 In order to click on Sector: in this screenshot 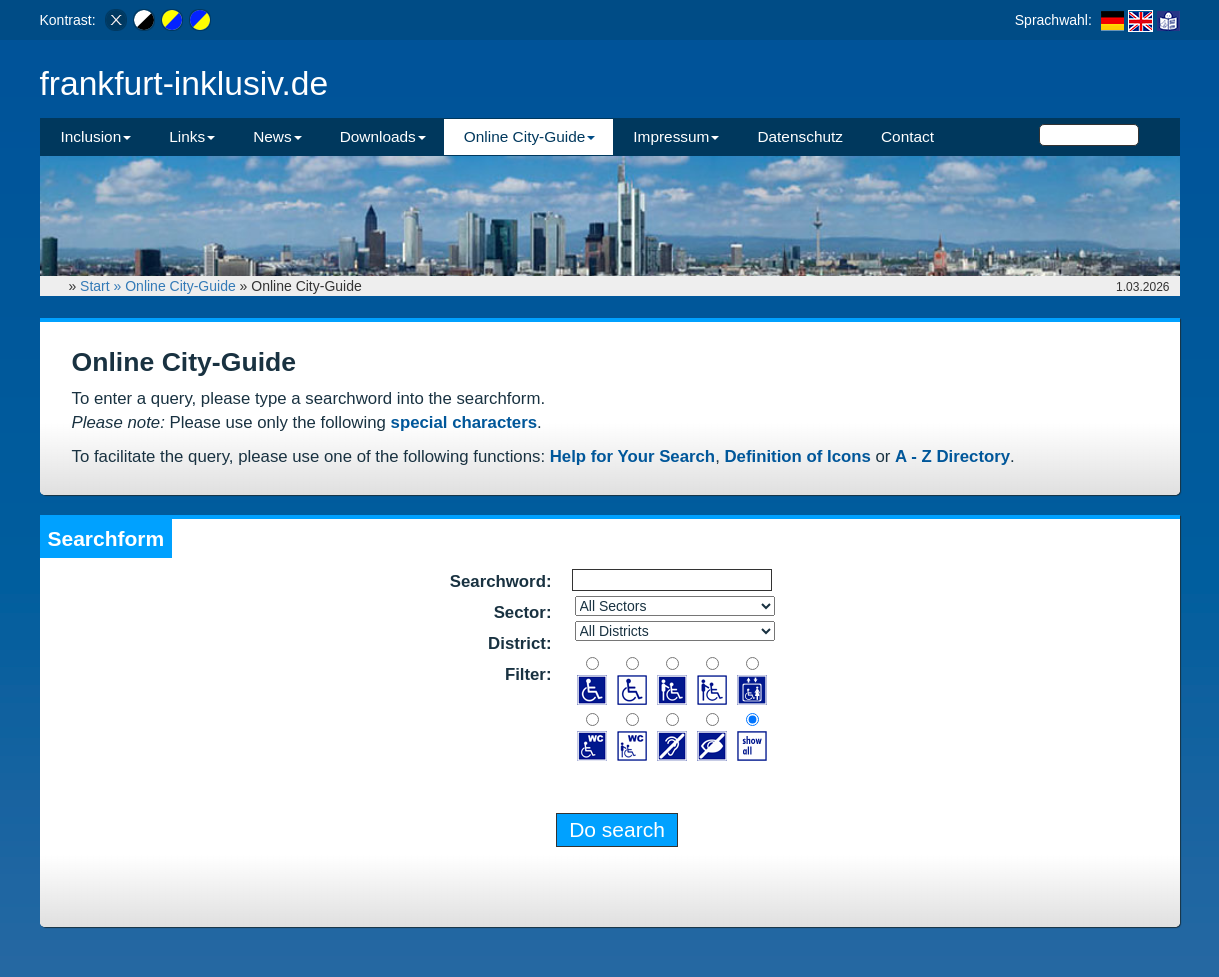, I will do `click(523, 612)`.